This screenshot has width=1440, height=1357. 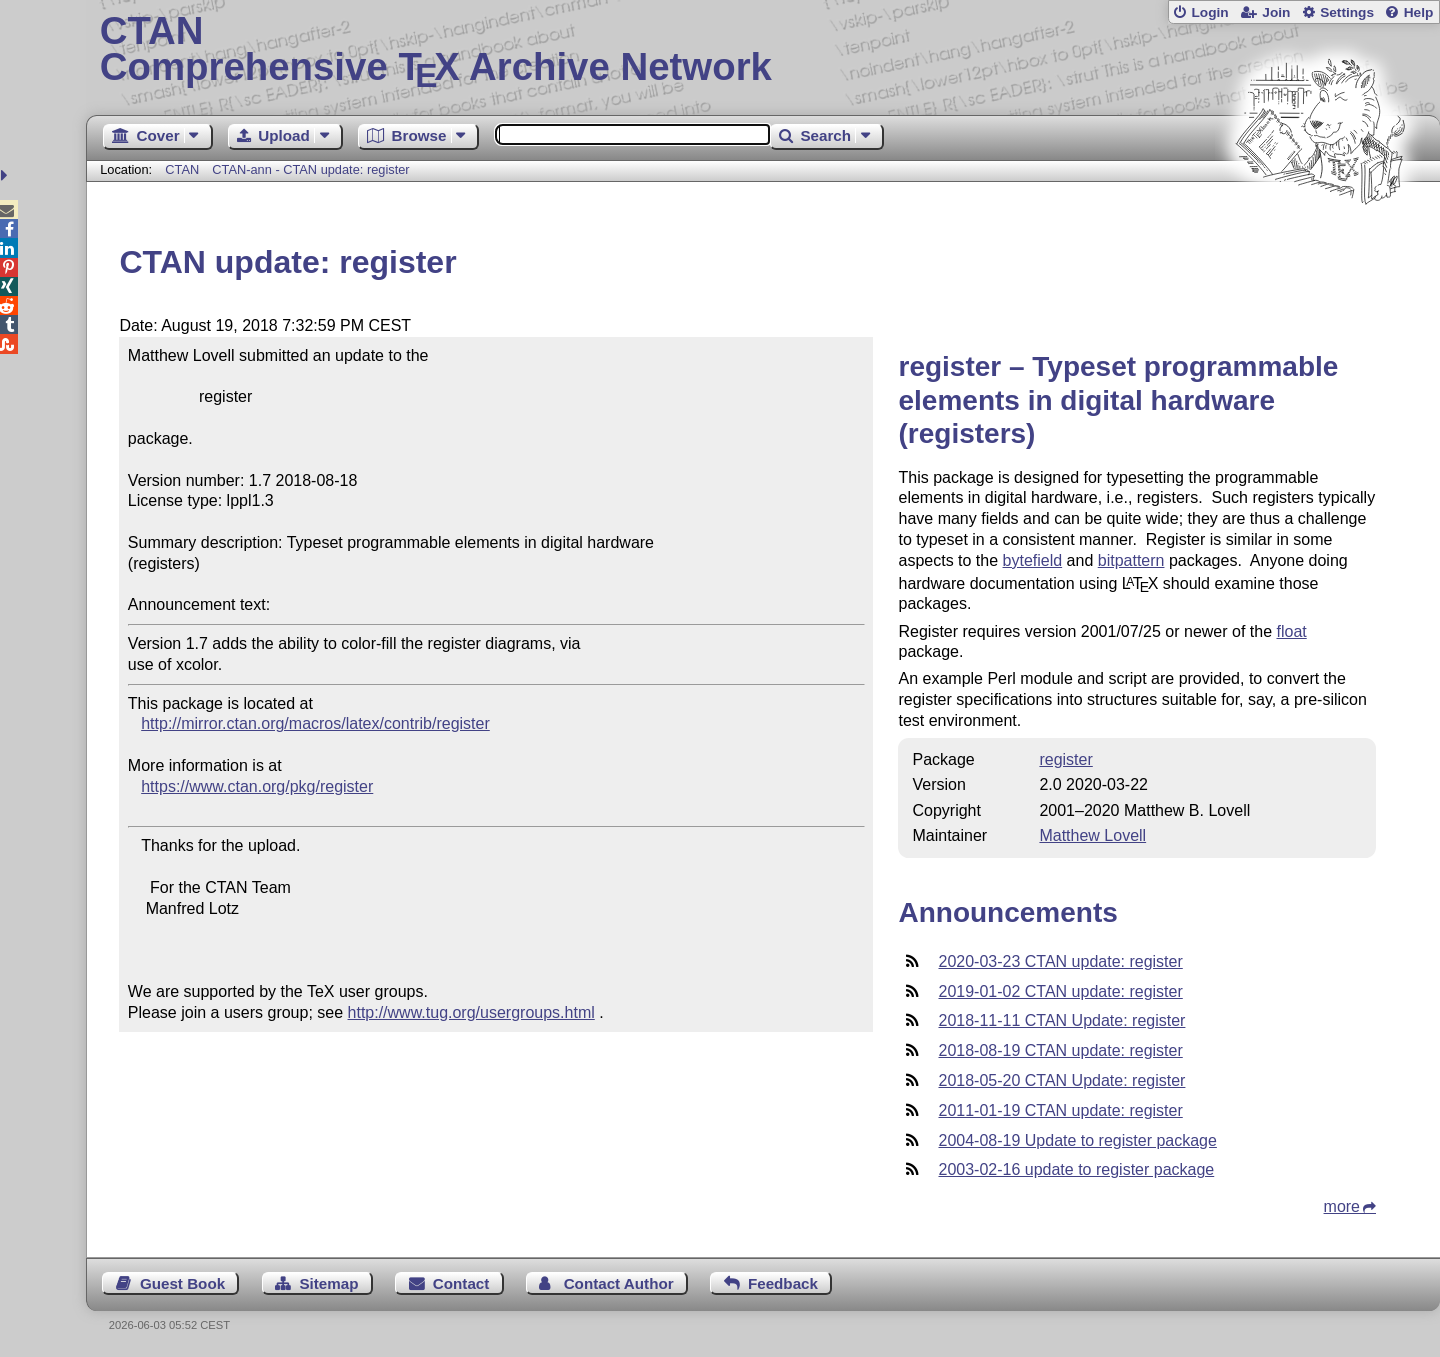 What do you see at coordinates (1061, 1020) in the screenshot?
I see `2018-11-11 CTAN Update: register` at bounding box center [1061, 1020].